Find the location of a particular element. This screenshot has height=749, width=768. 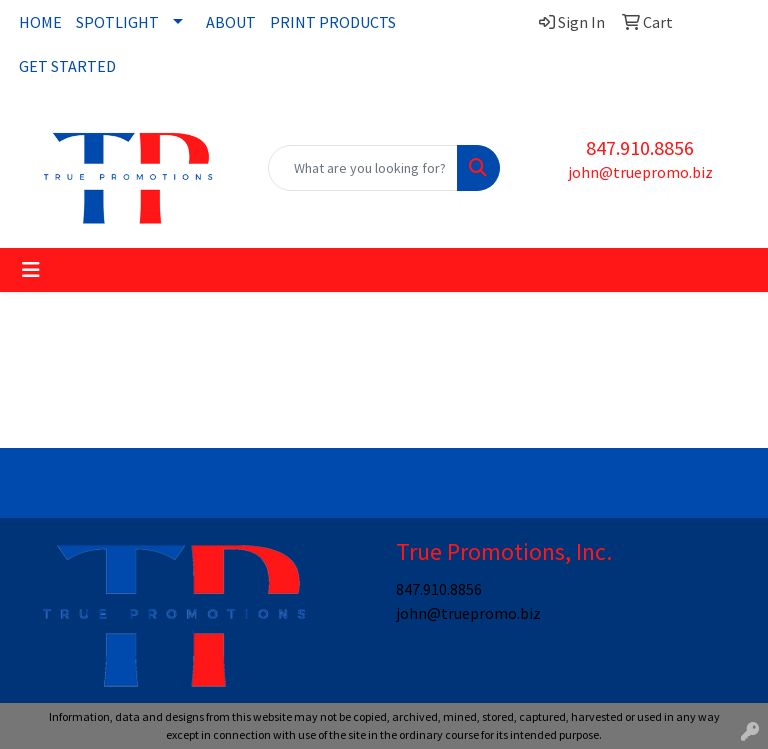

GET STARTED is located at coordinates (67, 66).